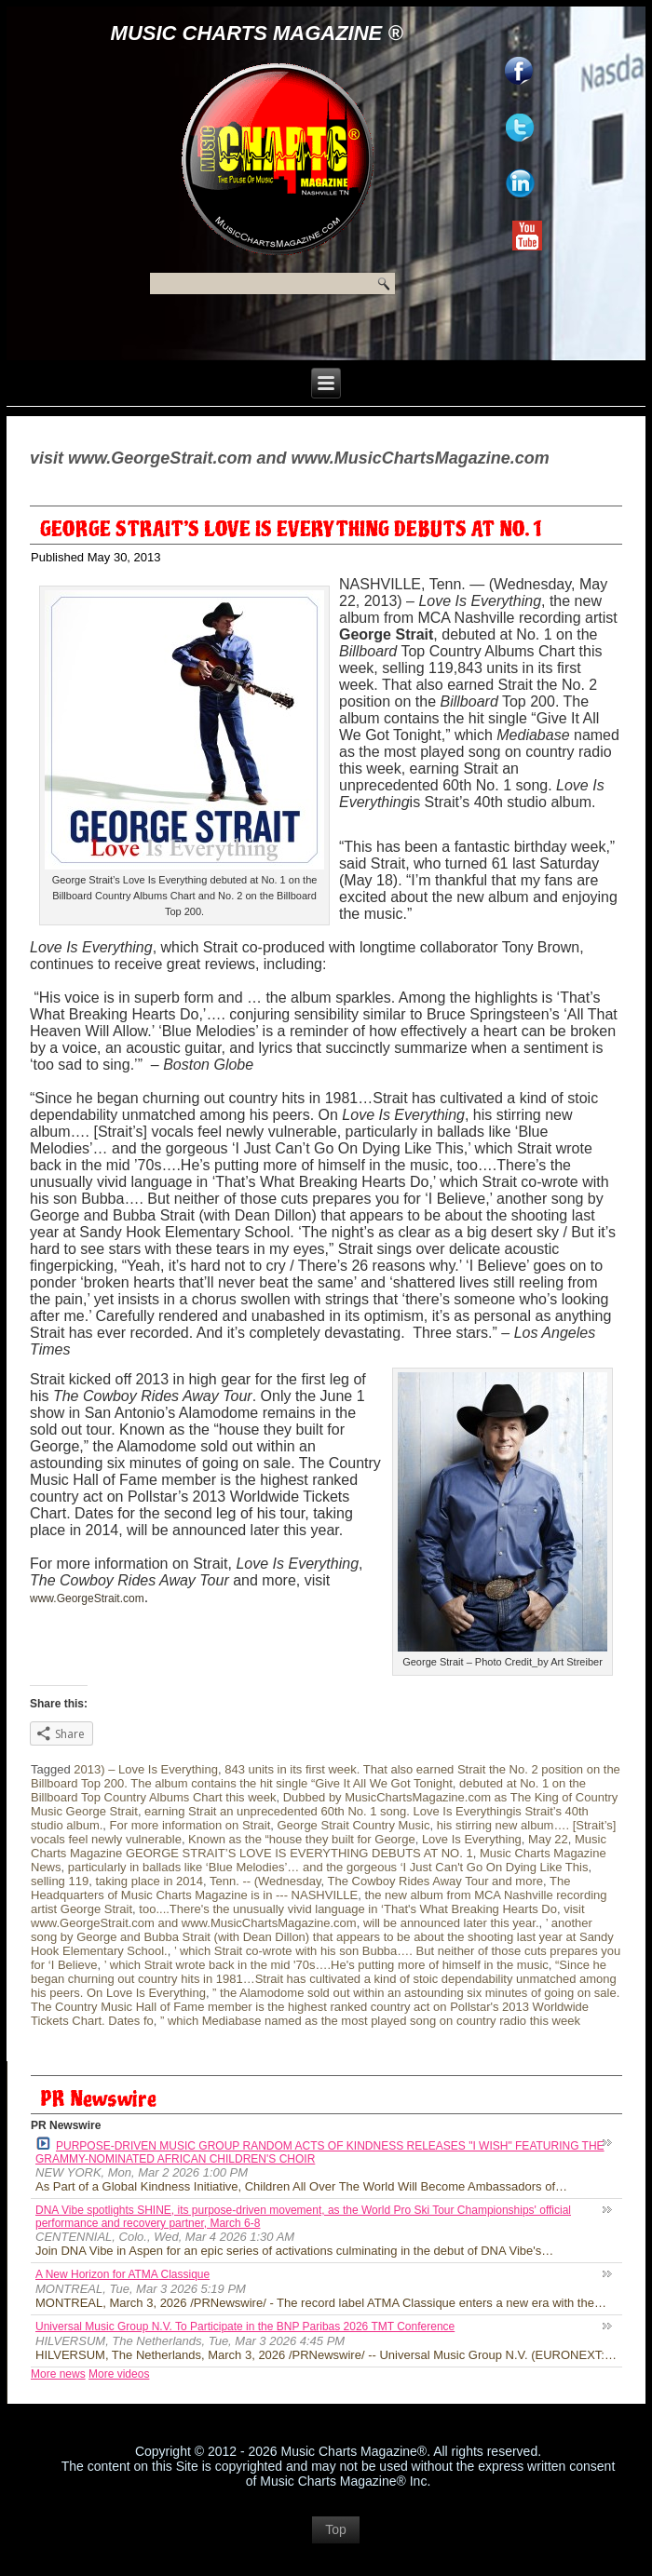 This screenshot has height=2576, width=652. Describe the element at coordinates (87, 1598) in the screenshot. I see `www.GeorgeStrait.com` at that location.